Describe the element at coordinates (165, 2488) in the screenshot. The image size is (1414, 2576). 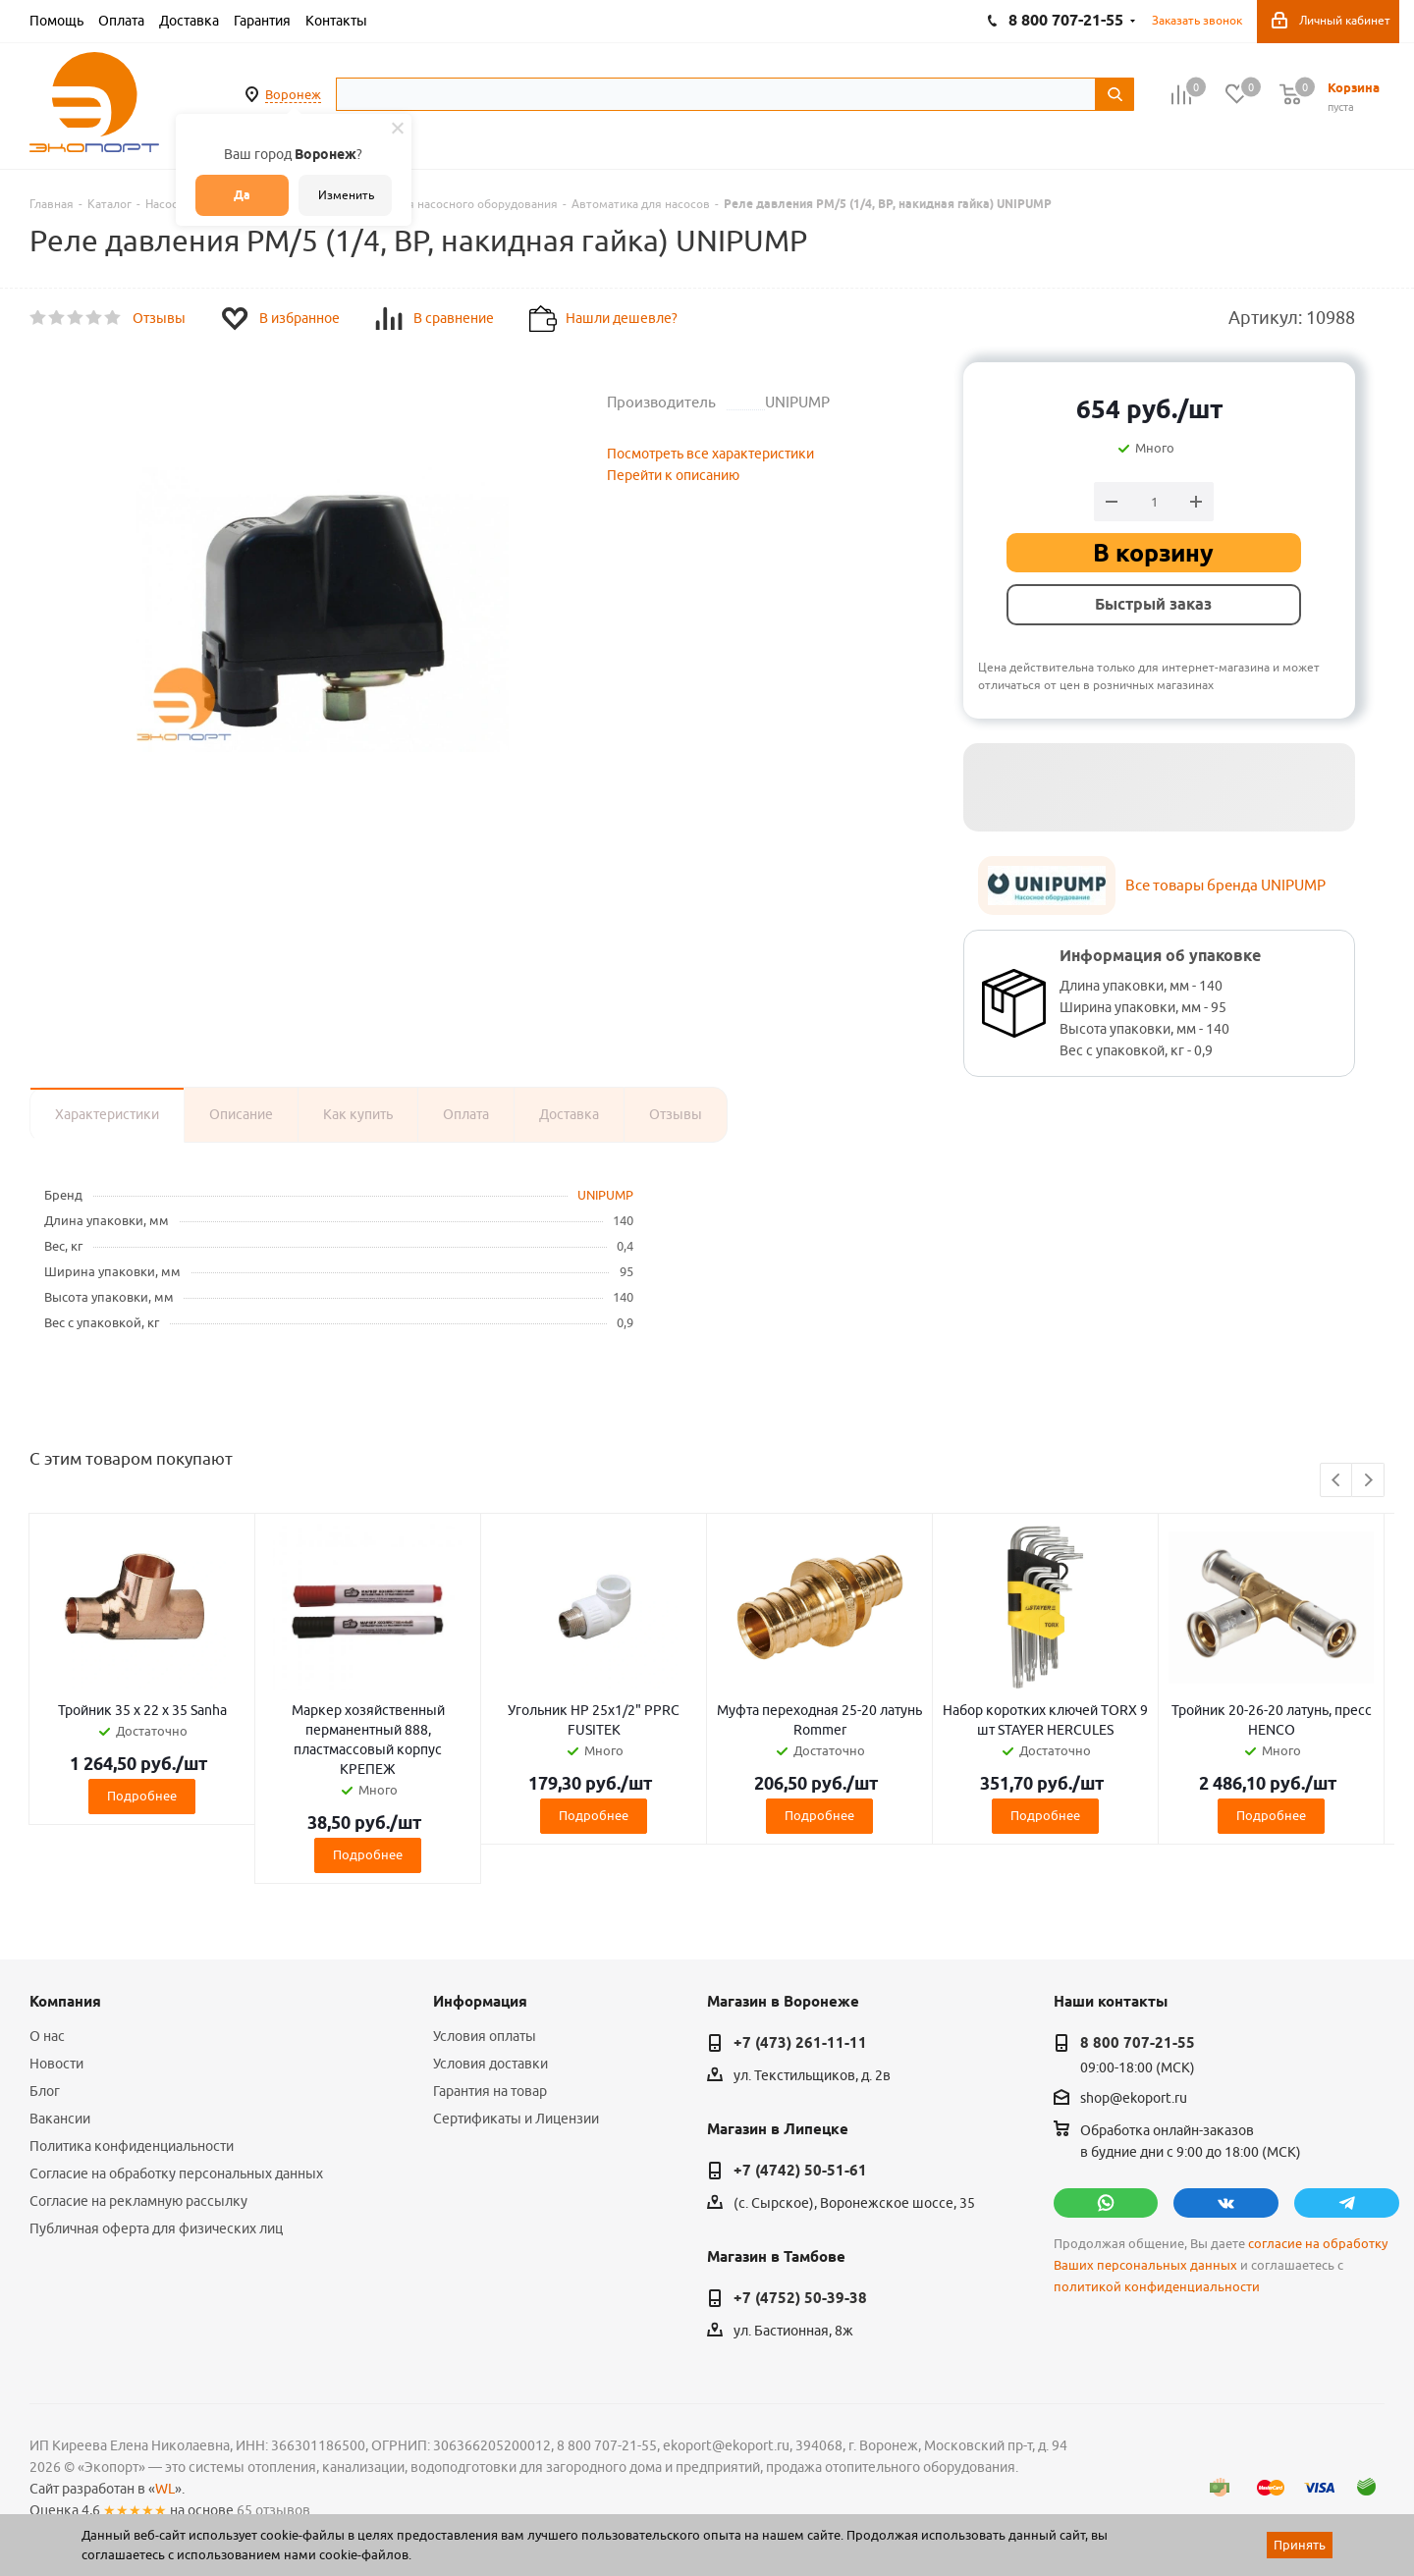
I see `WL` at that location.